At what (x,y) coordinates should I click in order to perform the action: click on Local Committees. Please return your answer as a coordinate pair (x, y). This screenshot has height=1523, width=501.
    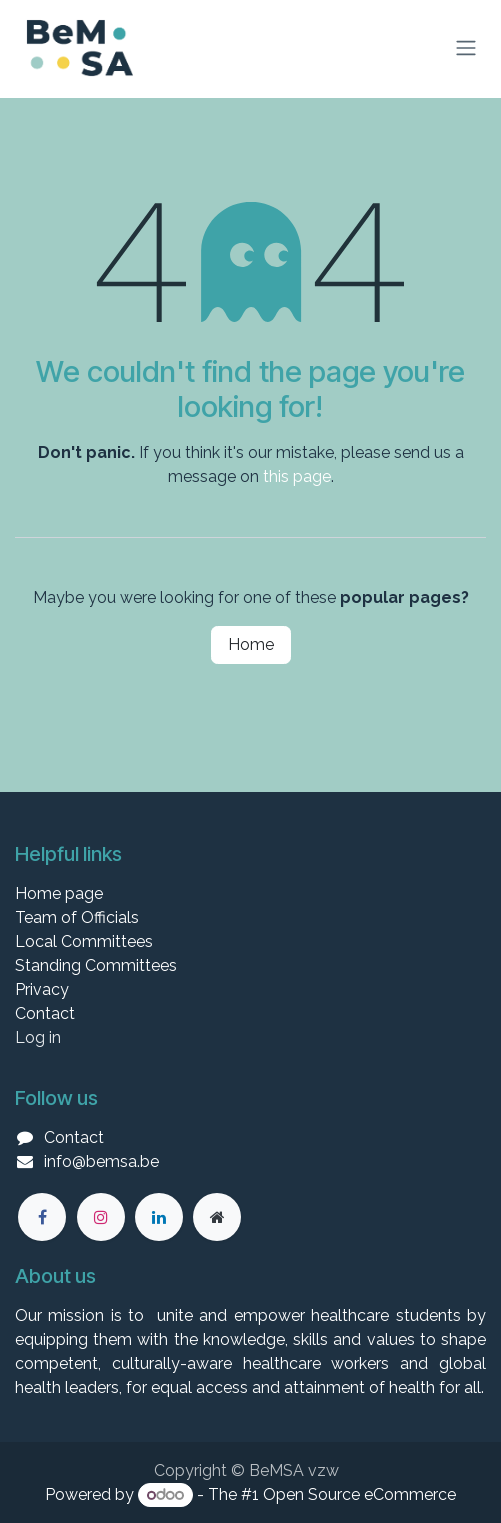
    Looking at the image, I should click on (84, 941).